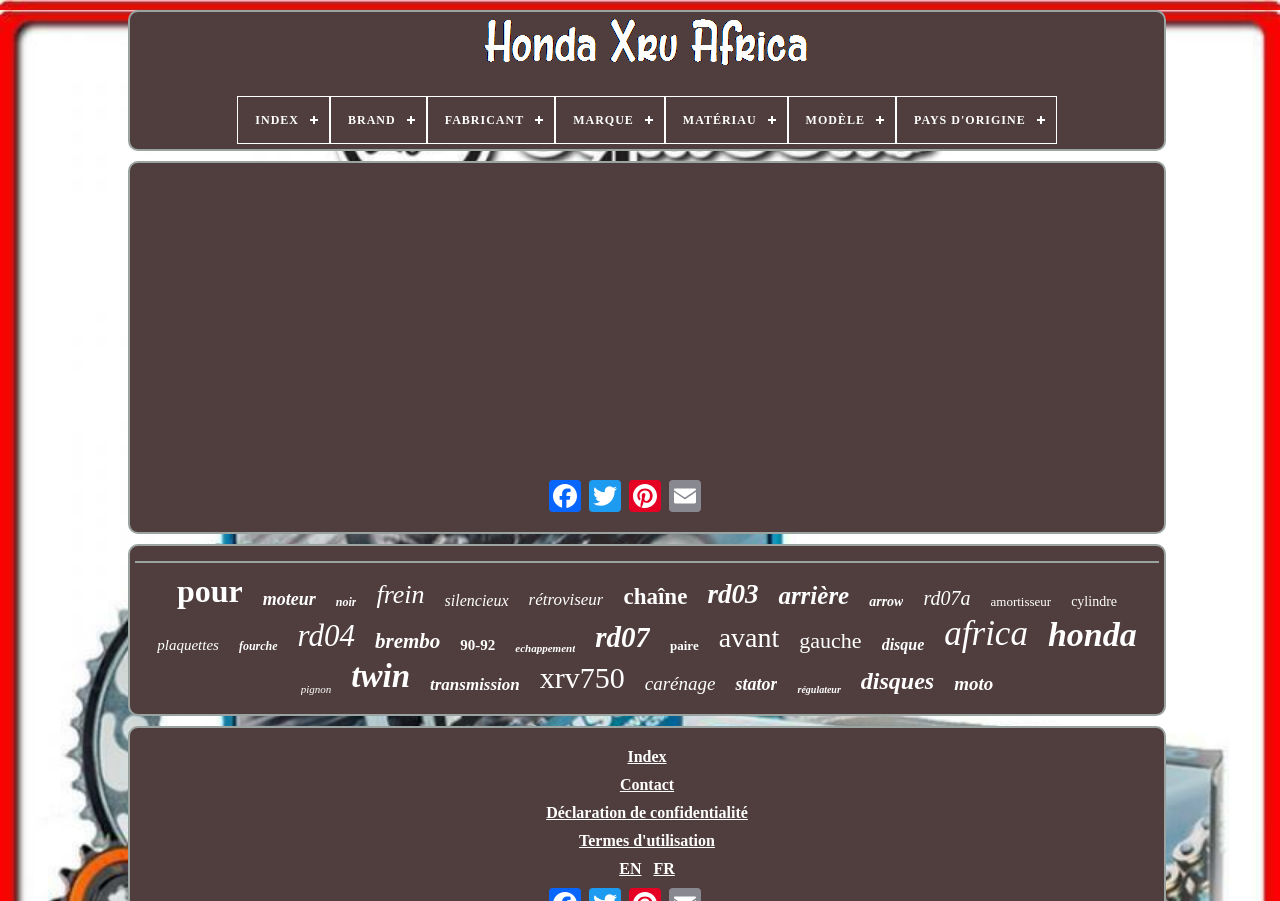 The width and height of the screenshot is (1280, 901). What do you see at coordinates (813, 595) in the screenshot?
I see `arrière` at bounding box center [813, 595].